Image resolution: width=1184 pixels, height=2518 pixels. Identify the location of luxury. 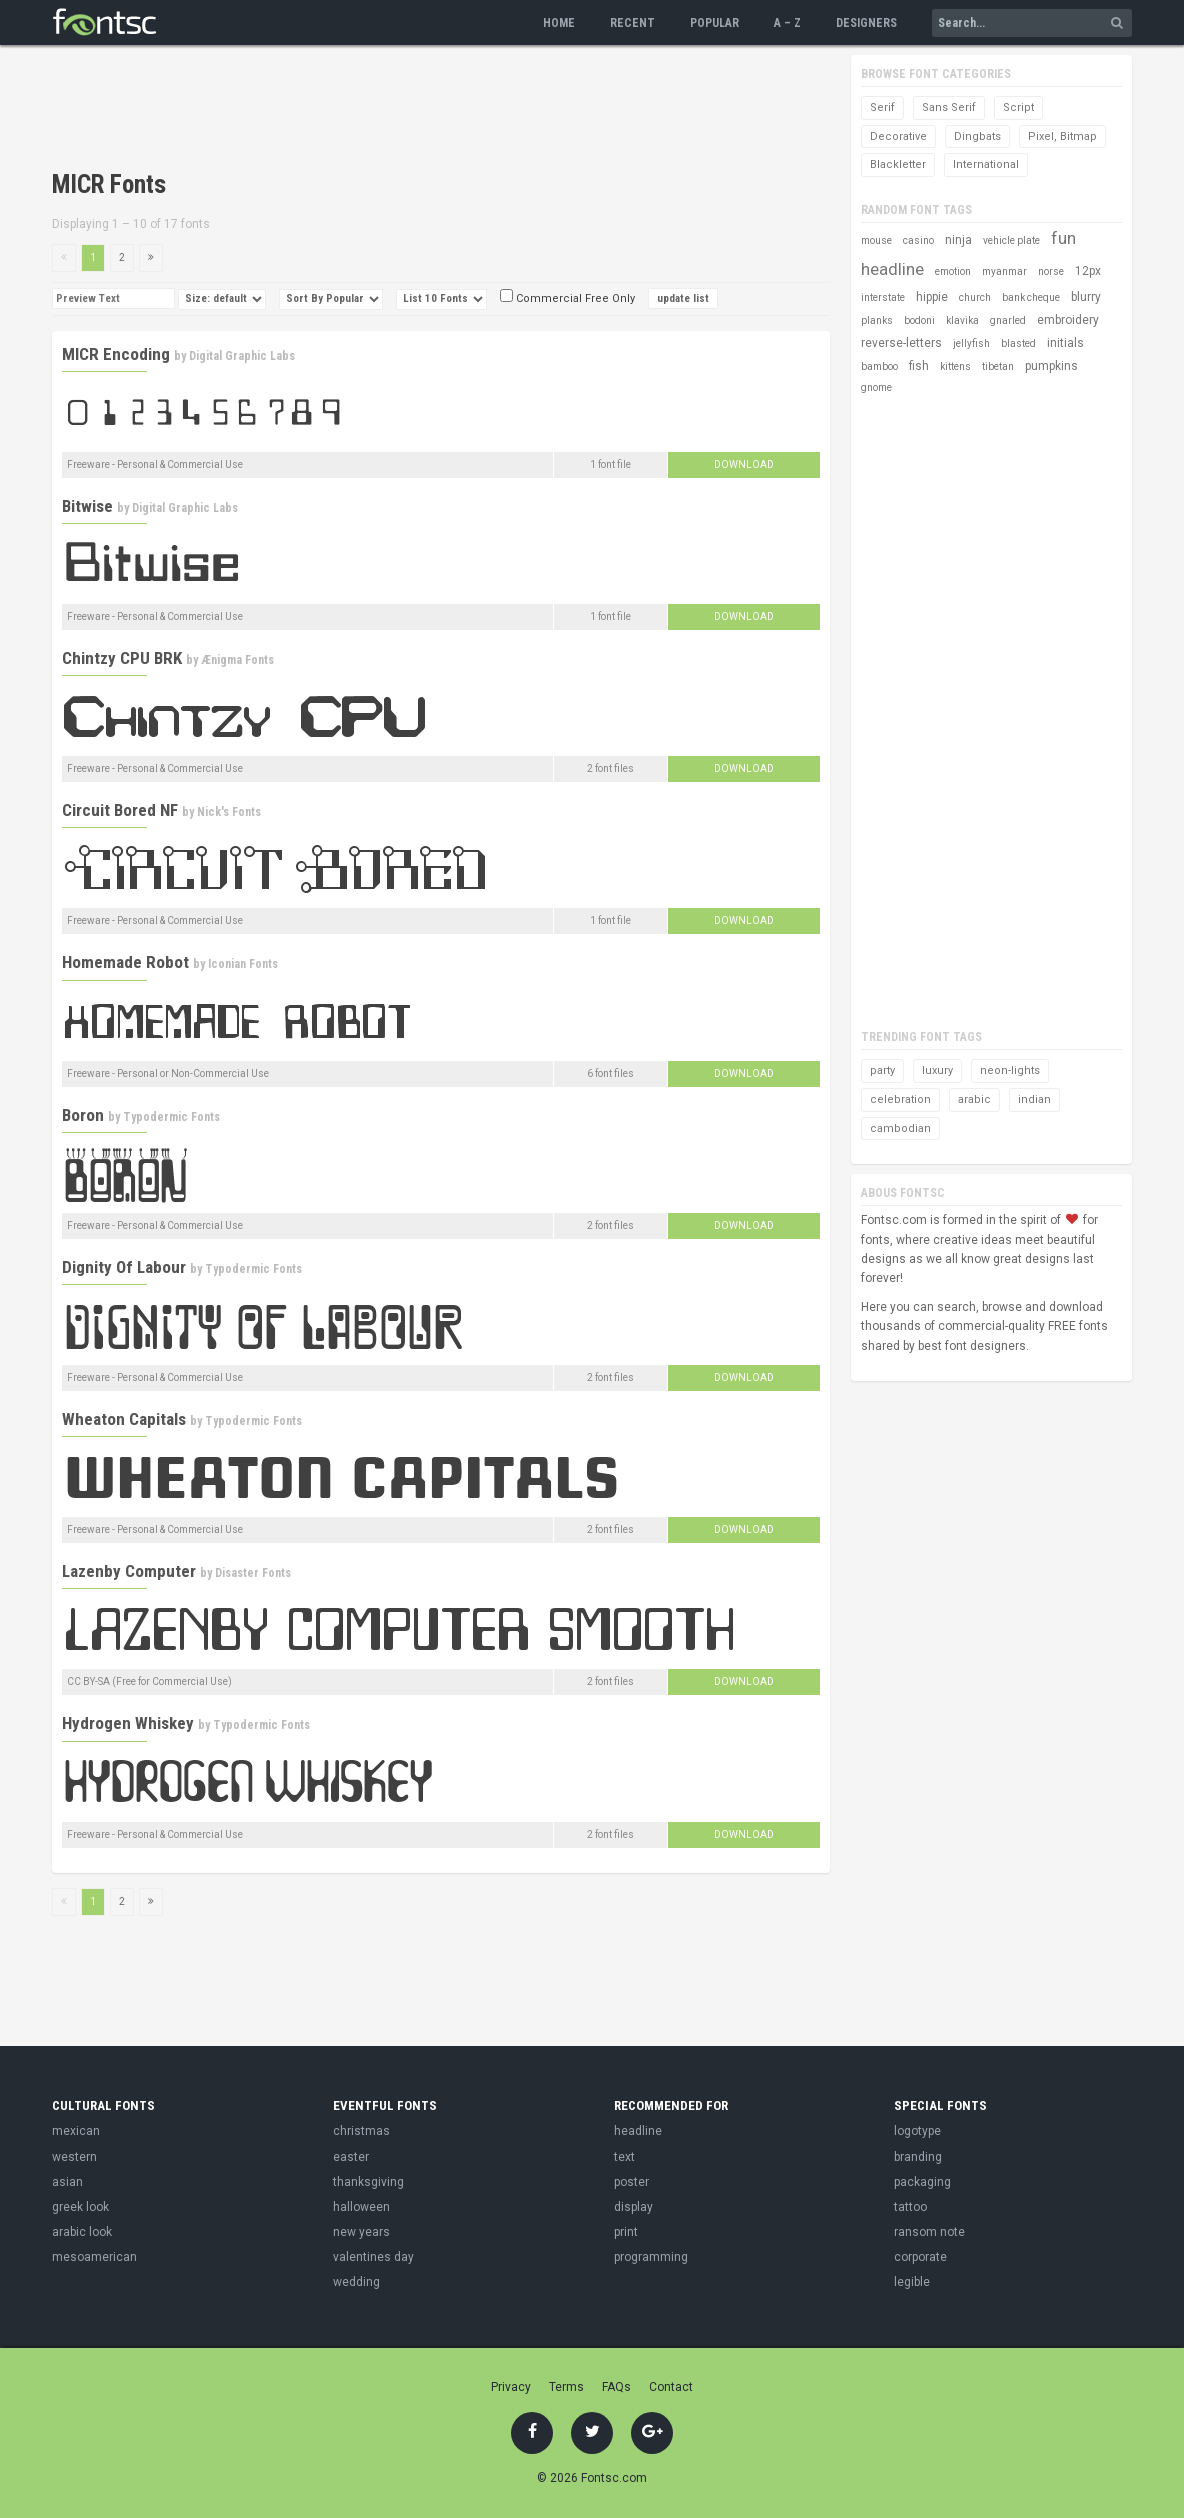
(937, 1070).